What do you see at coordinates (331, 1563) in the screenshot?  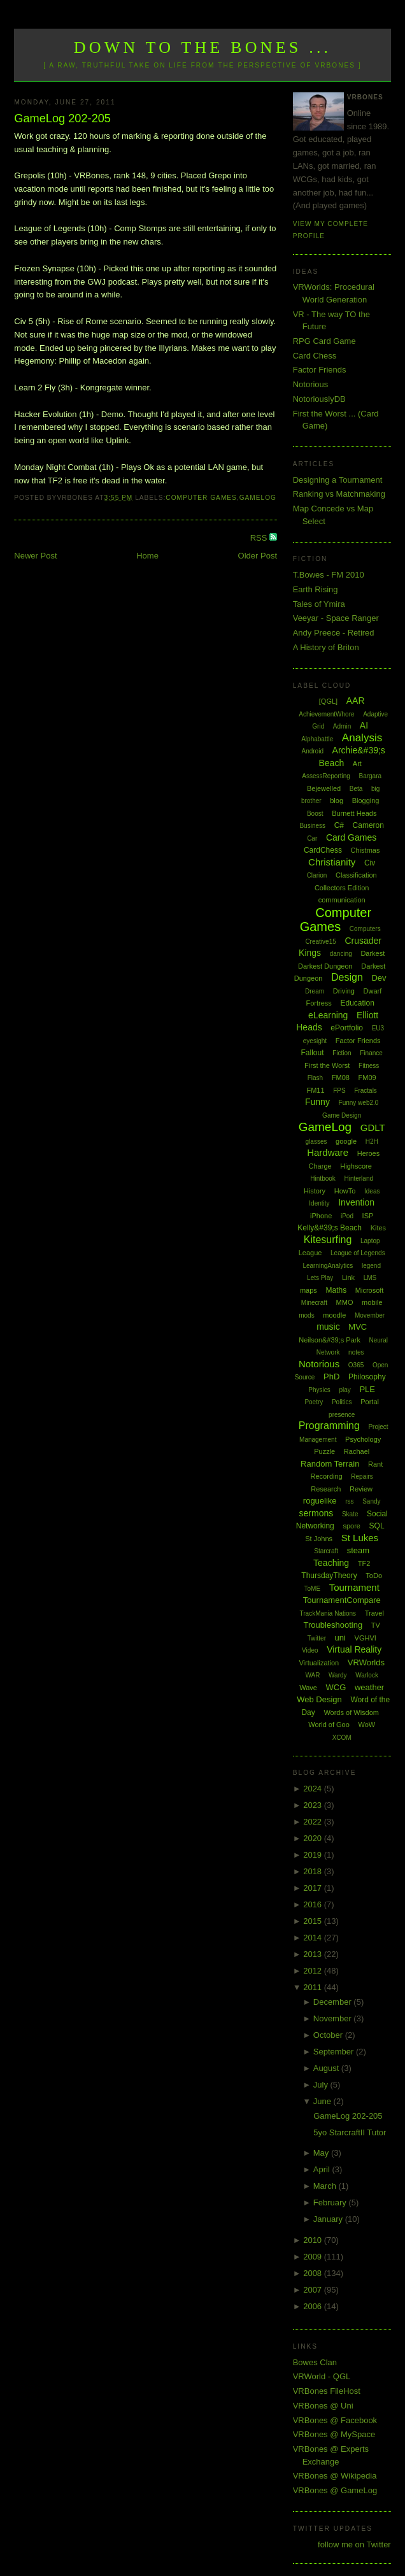 I see `Teaching` at bounding box center [331, 1563].